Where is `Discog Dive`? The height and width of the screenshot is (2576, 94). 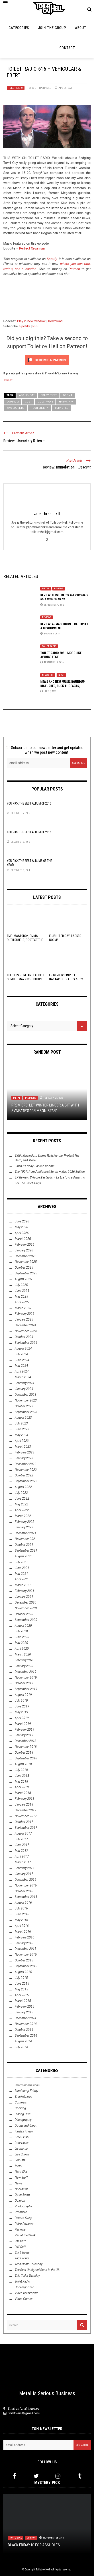 Discog Dive is located at coordinates (23, 2114).